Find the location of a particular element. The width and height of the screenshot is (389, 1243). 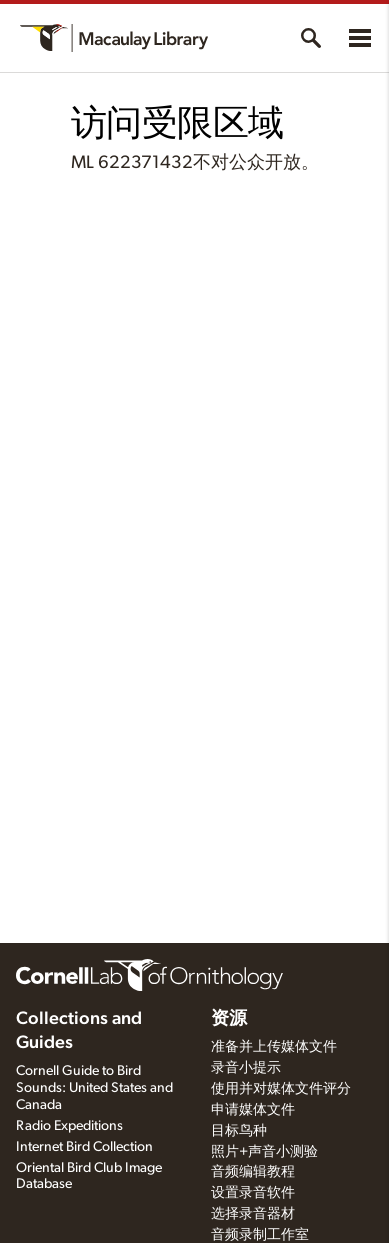

Internet Bird Collection is located at coordinates (84, 1147).